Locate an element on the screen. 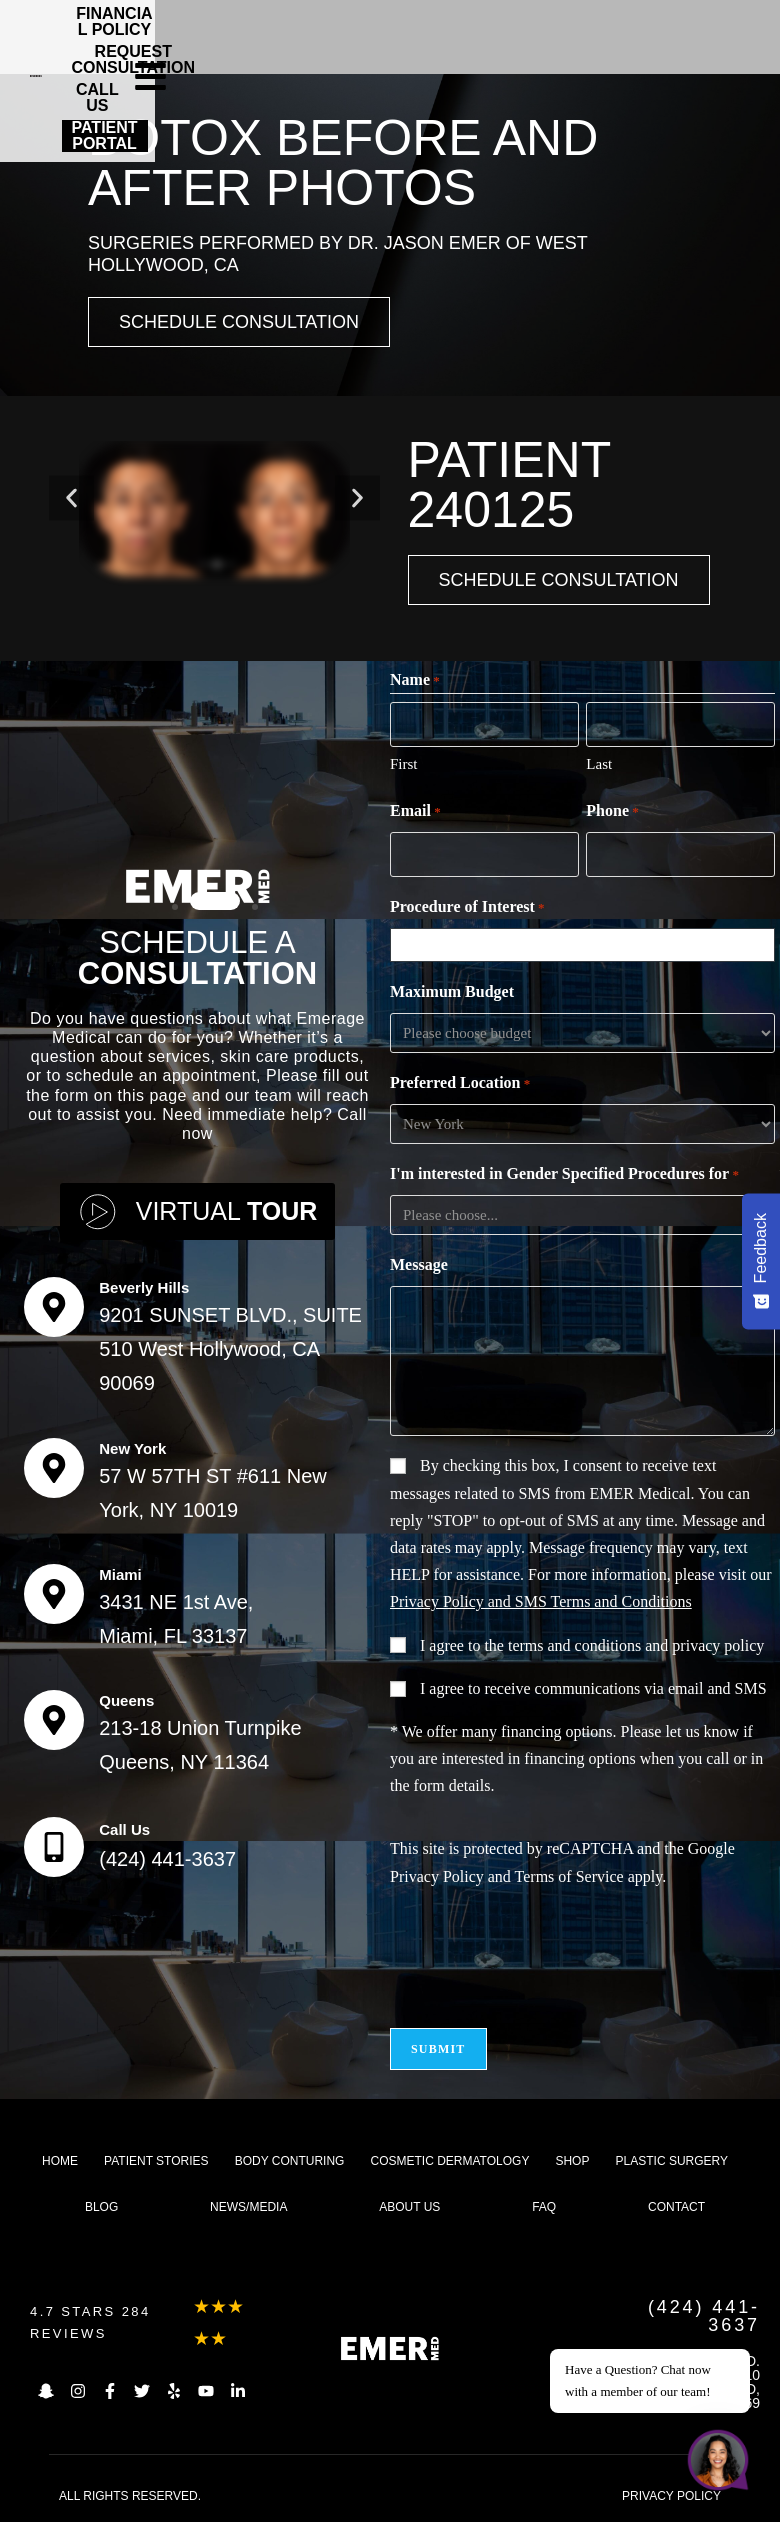 The height and width of the screenshot is (2522, 780). Queens is located at coordinates (126, 1700).